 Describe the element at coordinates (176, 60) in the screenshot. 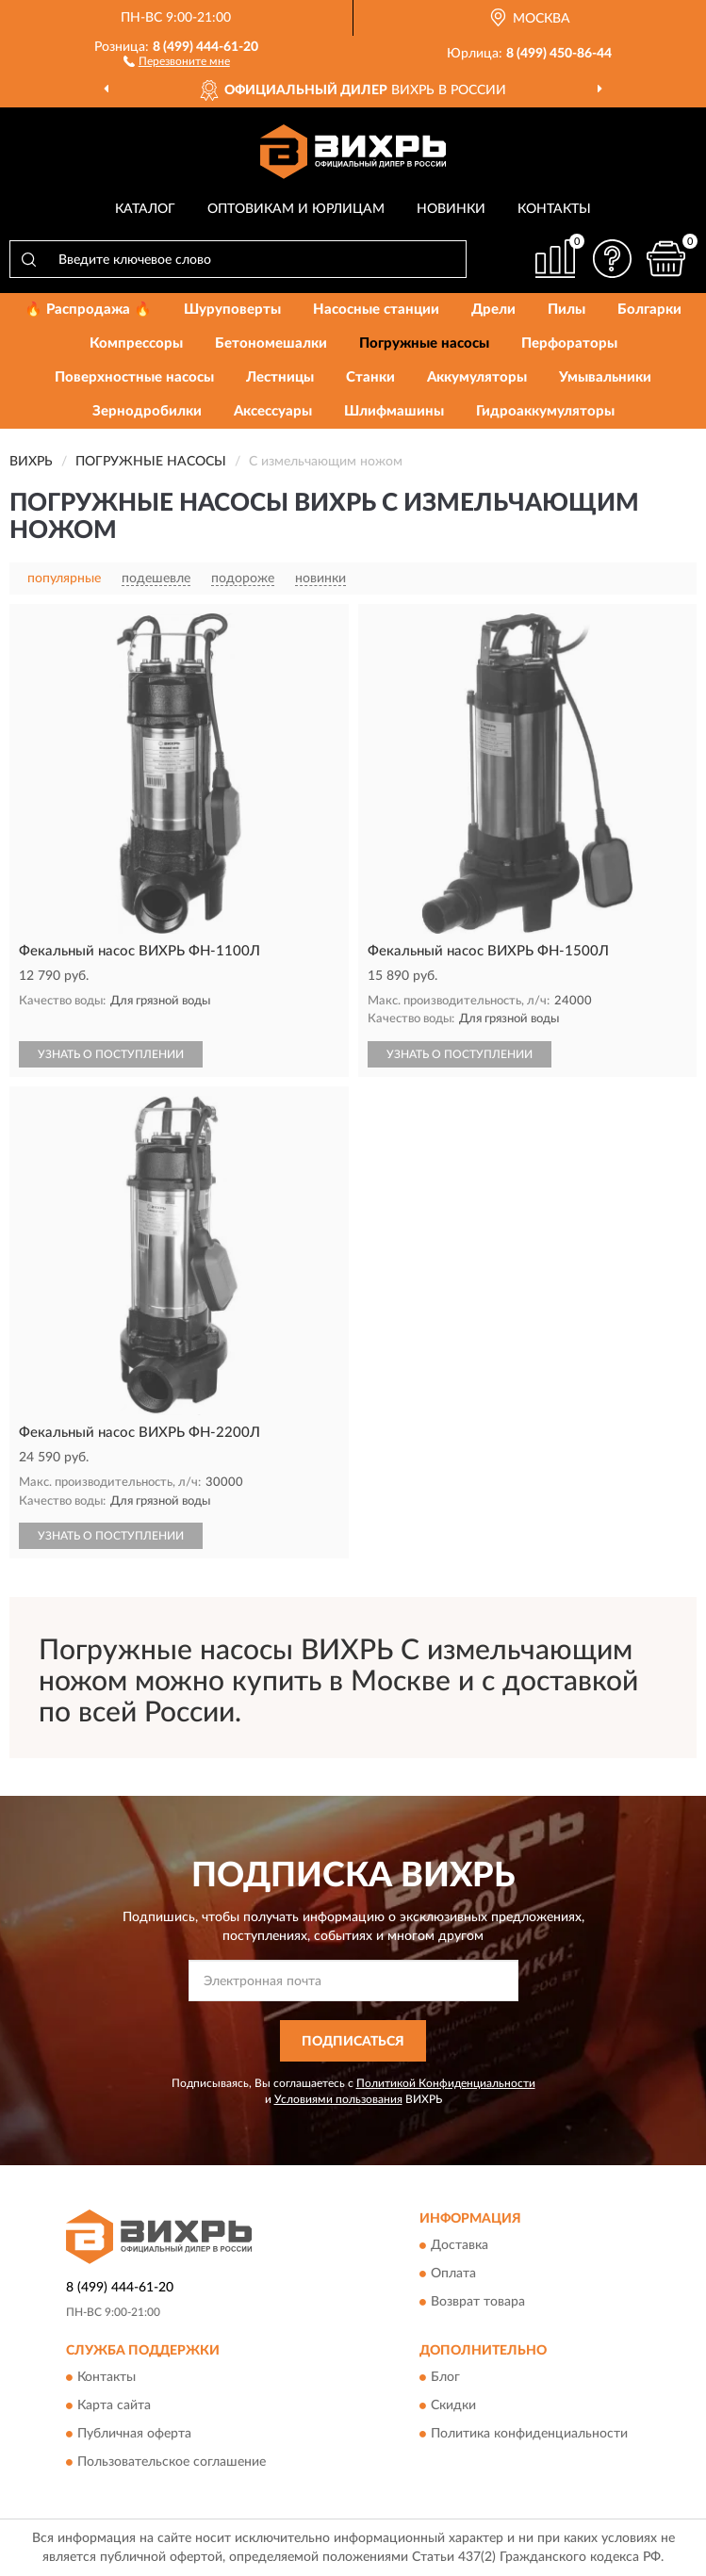

I see `[button]` at that location.